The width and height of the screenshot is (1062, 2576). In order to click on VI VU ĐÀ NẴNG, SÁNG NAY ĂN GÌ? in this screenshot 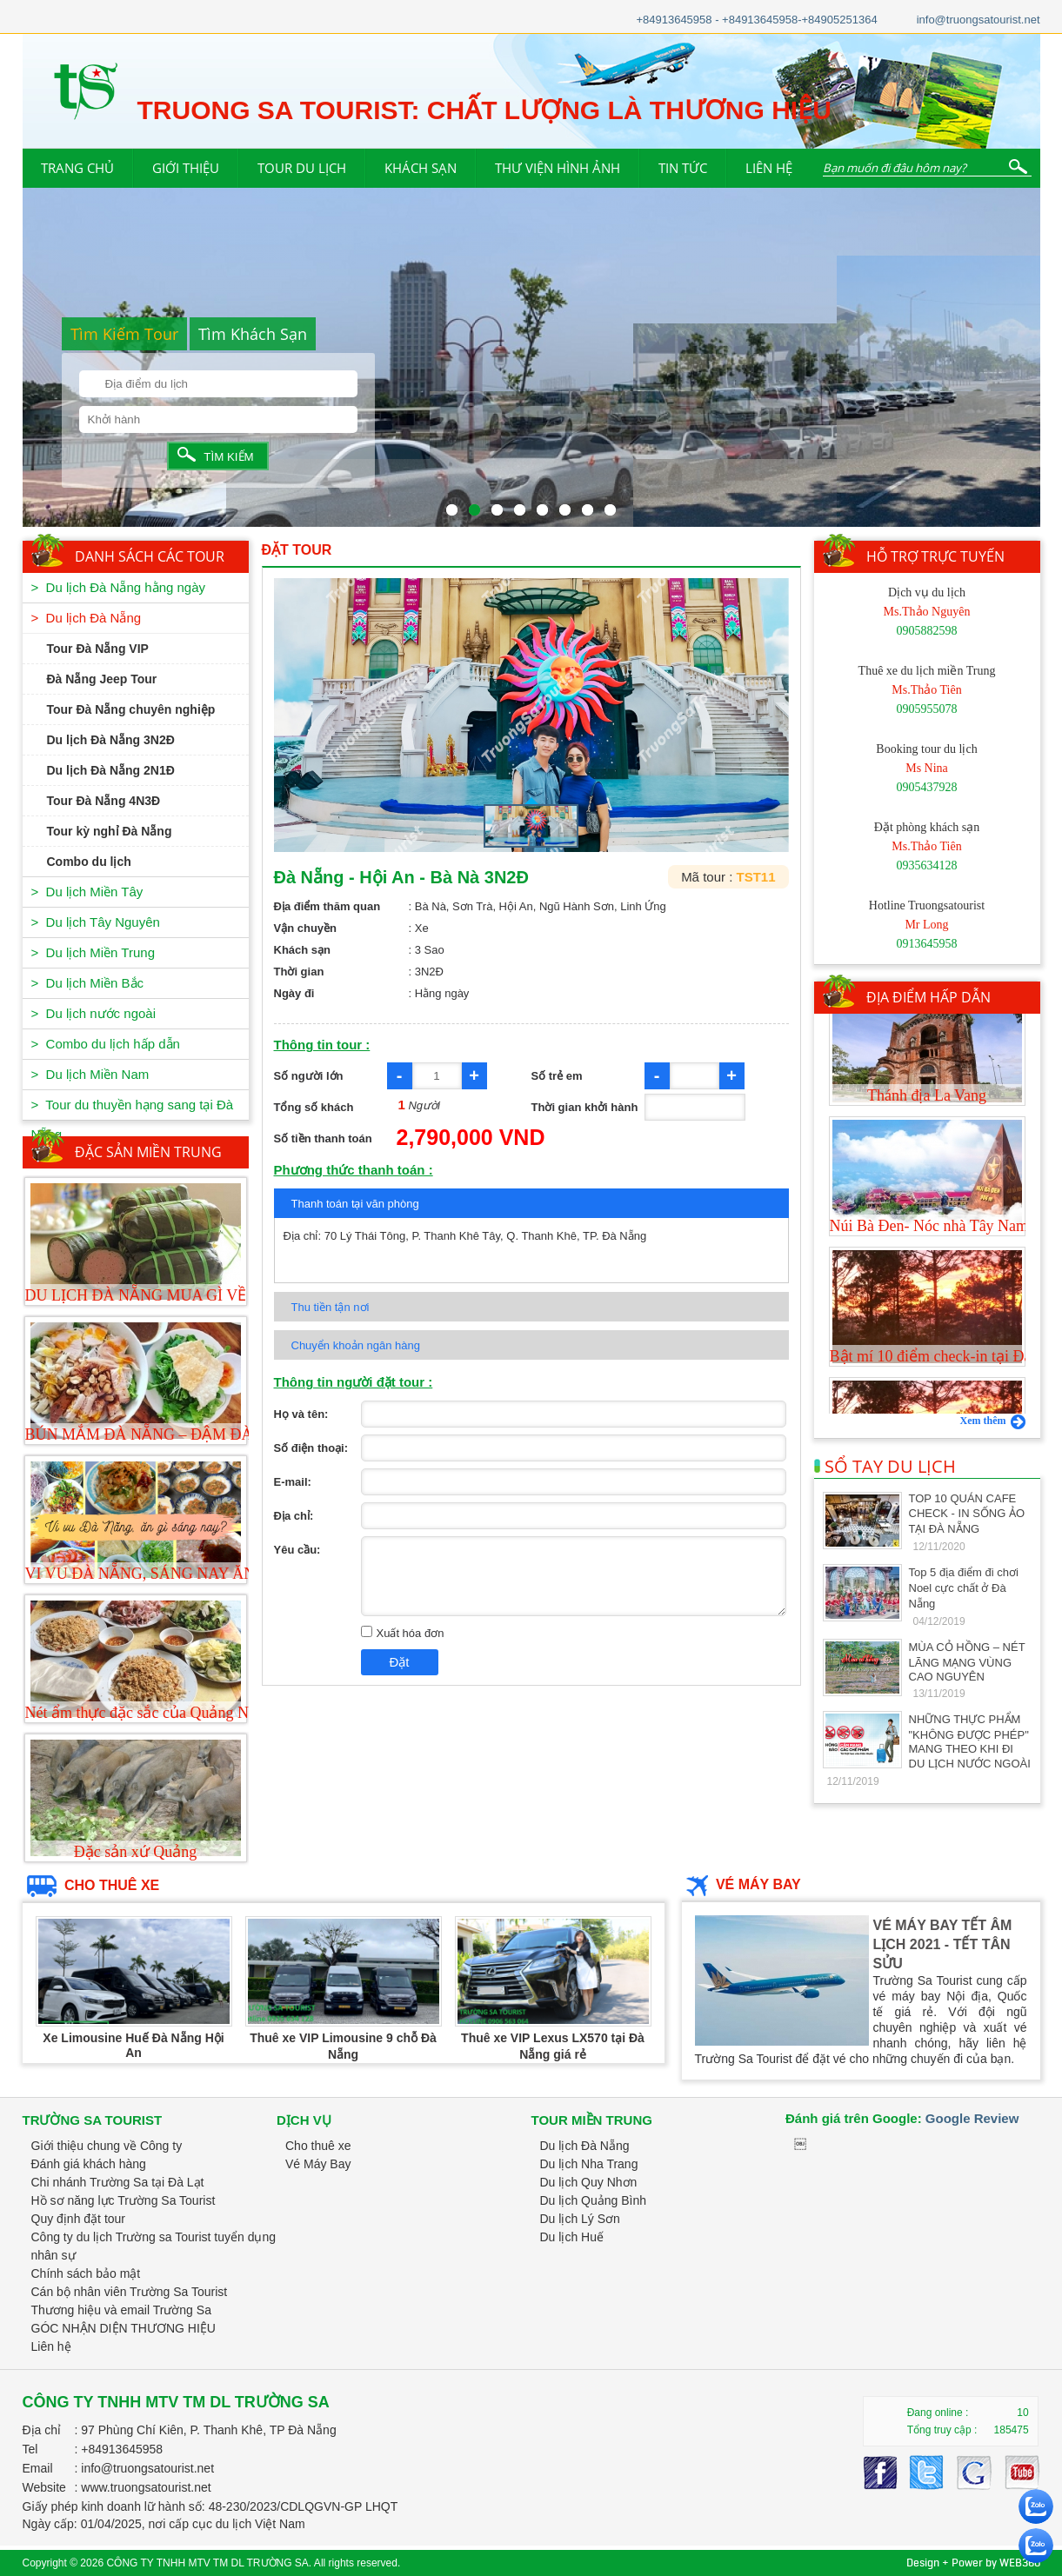, I will do `click(154, 1573)`.